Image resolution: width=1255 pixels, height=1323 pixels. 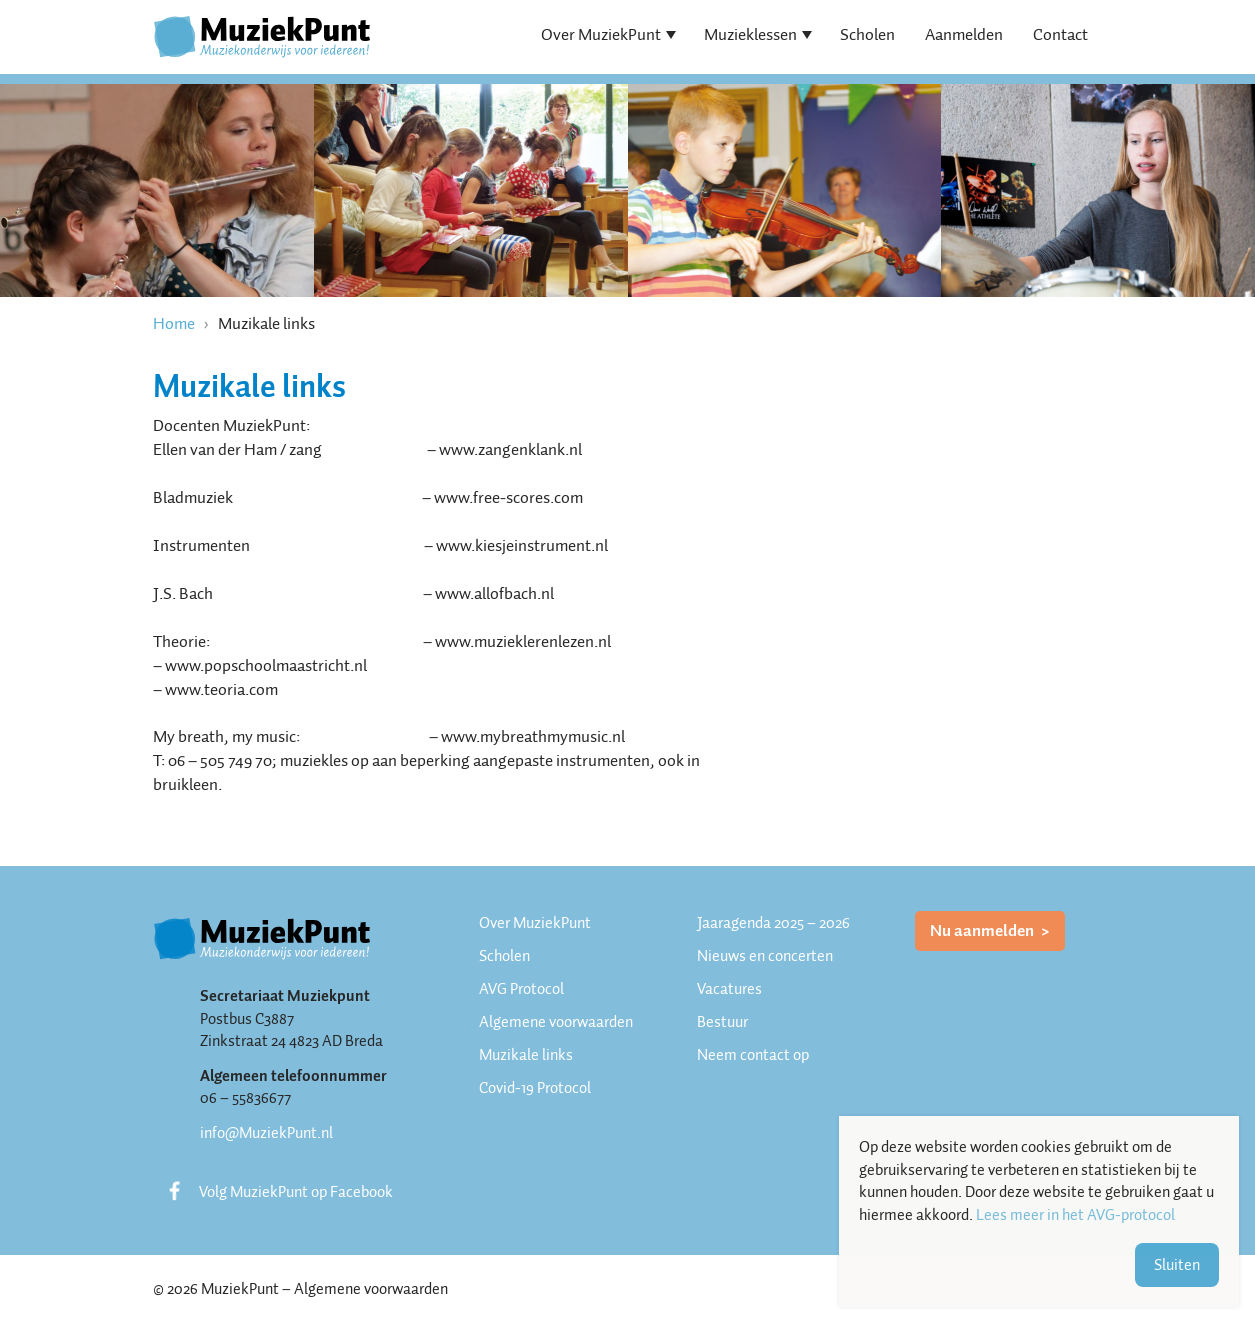 What do you see at coordinates (1177, 1265) in the screenshot?
I see `Sluiten [button]` at bounding box center [1177, 1265].